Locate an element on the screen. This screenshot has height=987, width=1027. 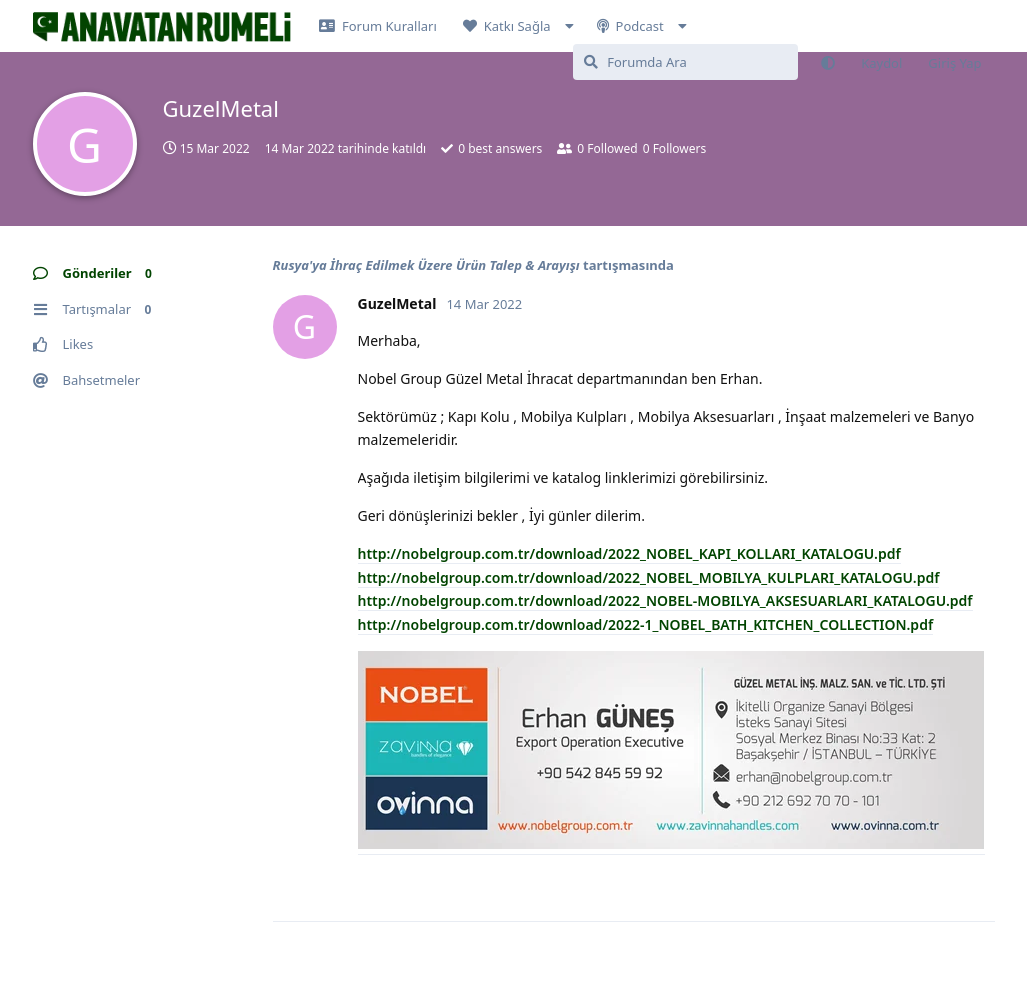
http://nobelgroup.com.tr/download/2022_NOBEL_KAPI_KOLLARI_KATALOGU.pdf is located at coordinates (629, 553).